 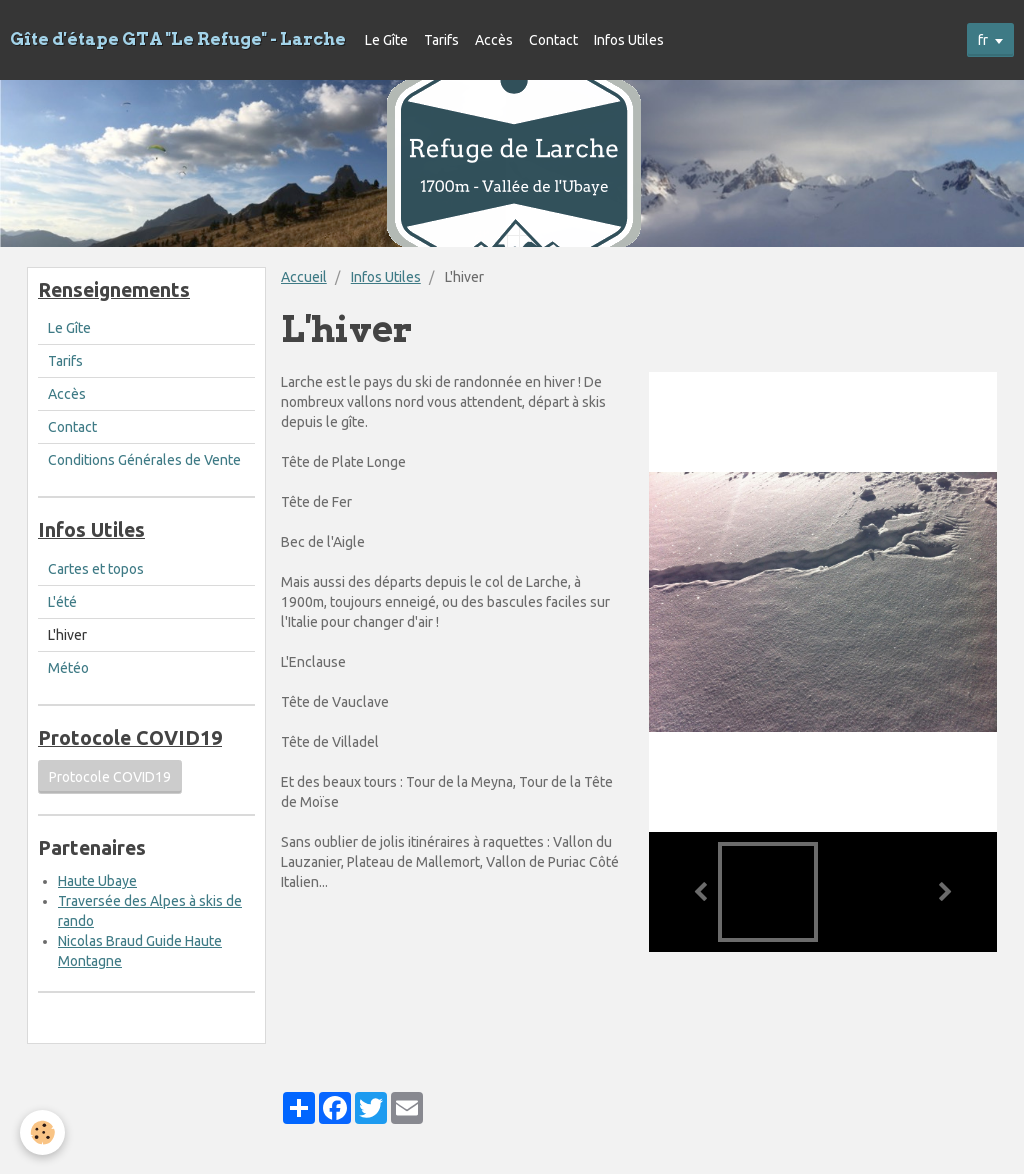 What do you see at coordinates (494, 40) in the screenshot?
I see `Accès` at bounding box center [494, 40].